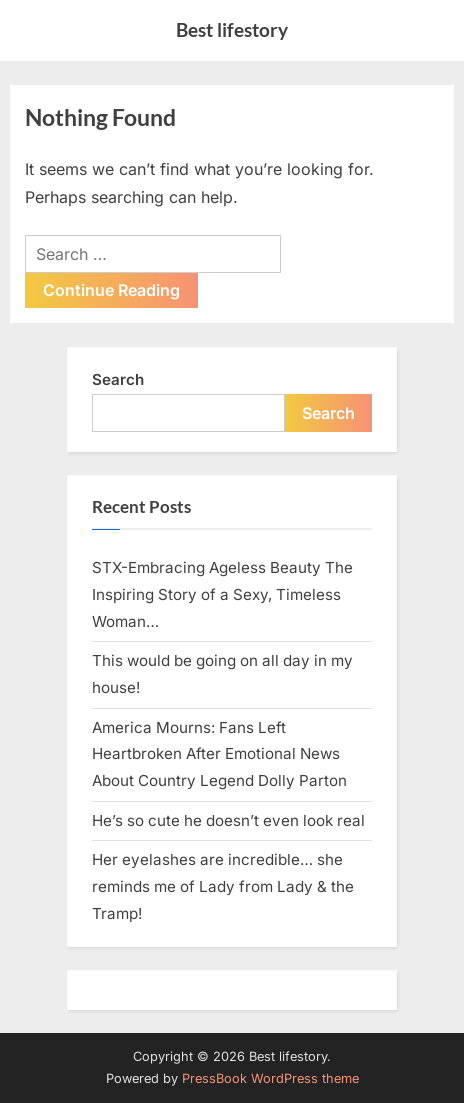  What do you see at coordinates (118, 379) in the screenshot?
I see `Search` at bounding box center [118, 379].